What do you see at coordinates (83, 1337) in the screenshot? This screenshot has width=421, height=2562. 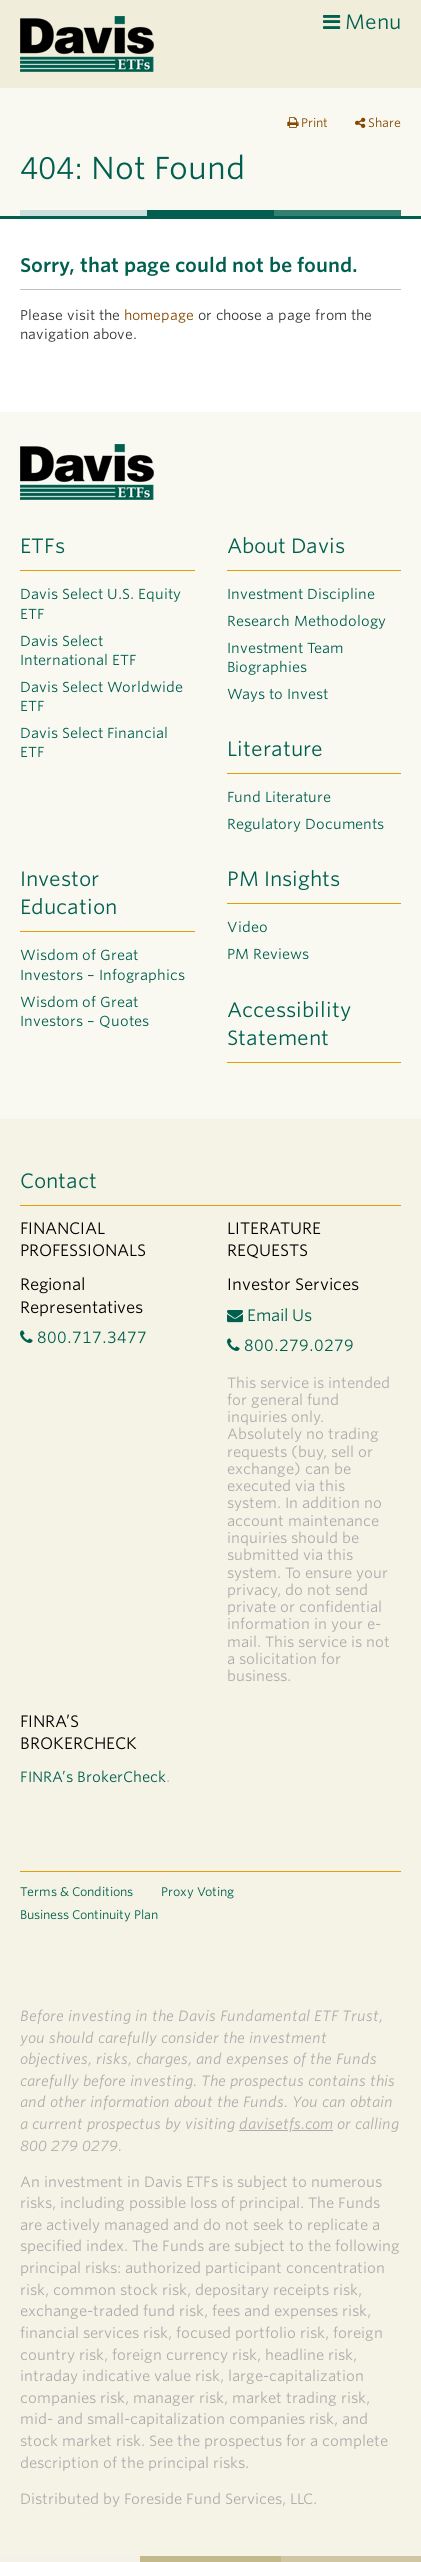 I see `800.717.3477` at bounding box center [83, 1337].